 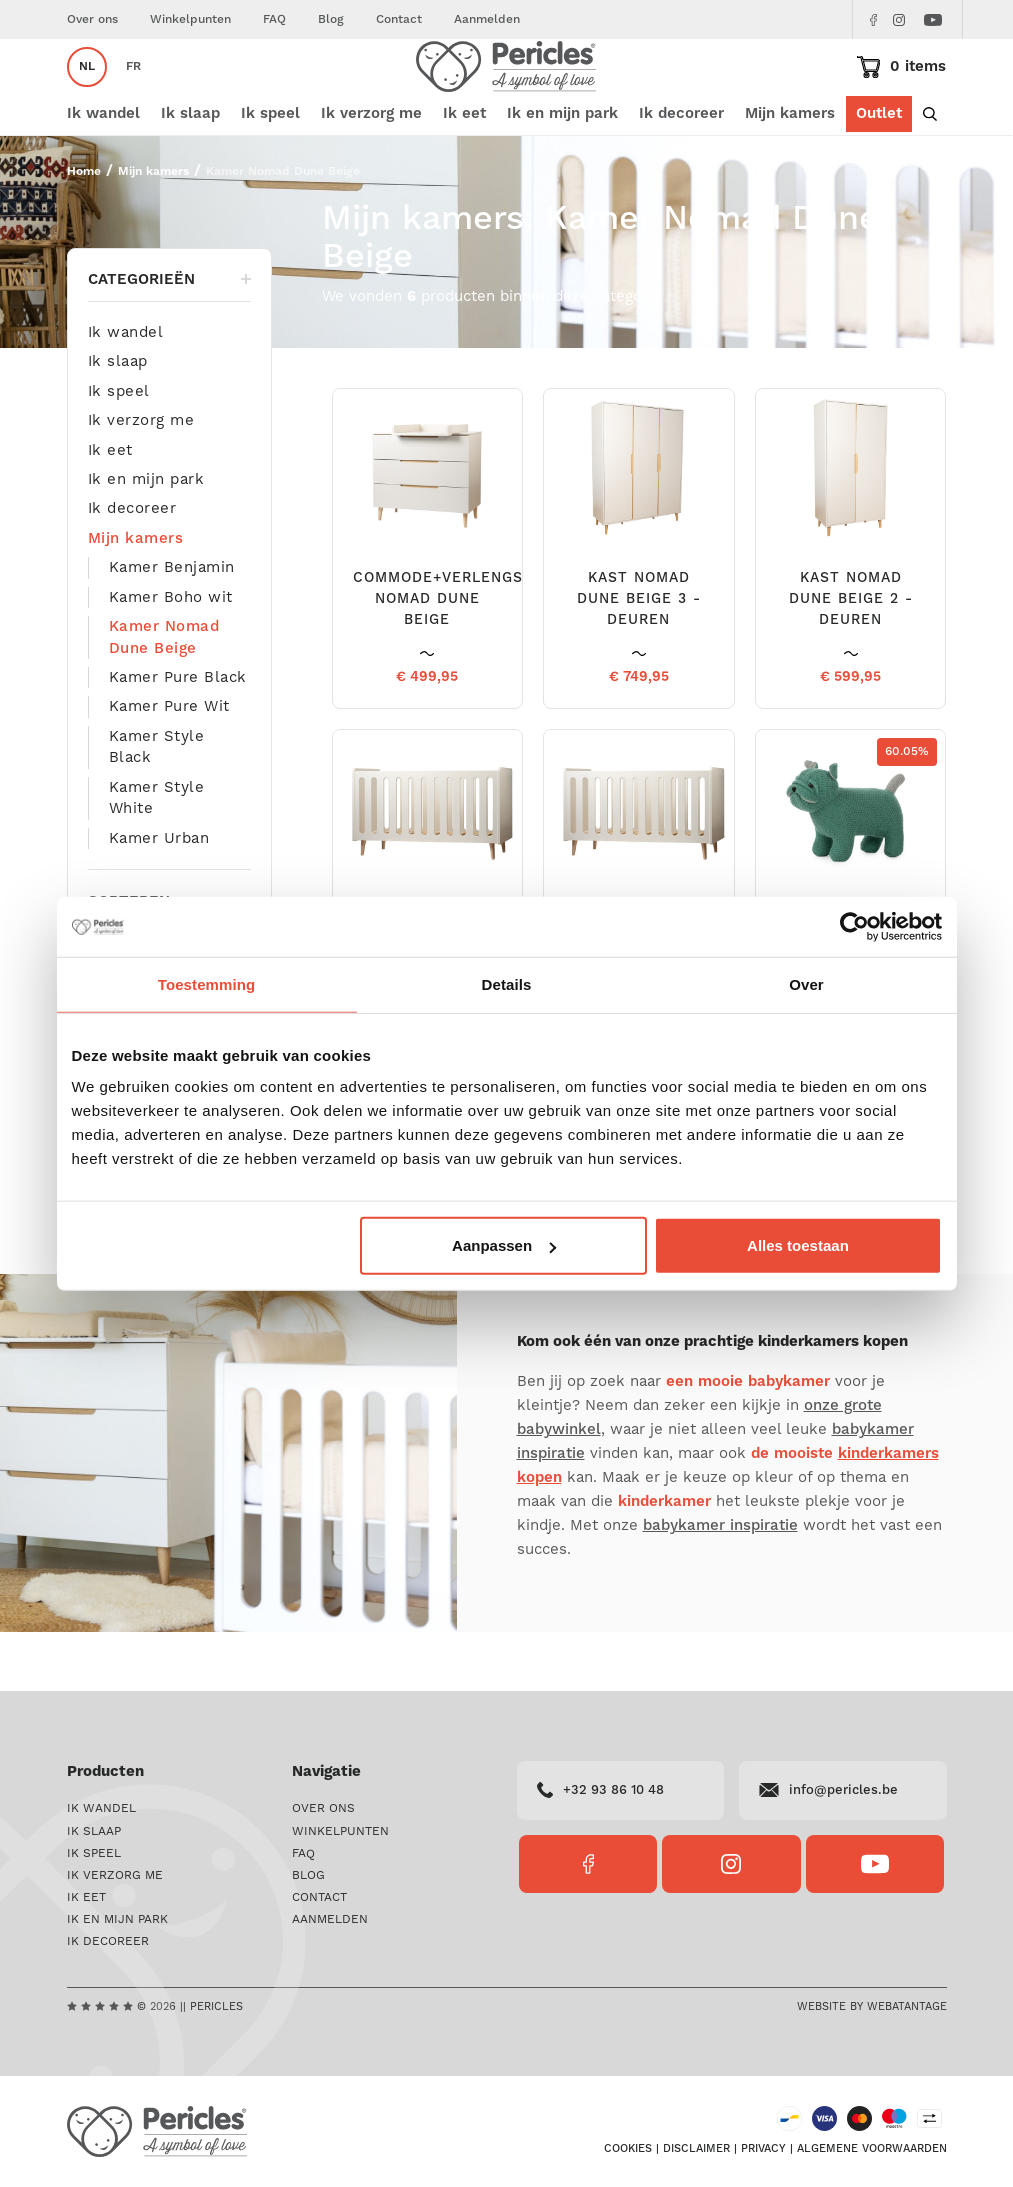 I want to click on Website by Webatantage, so click(x=872, y=2007).